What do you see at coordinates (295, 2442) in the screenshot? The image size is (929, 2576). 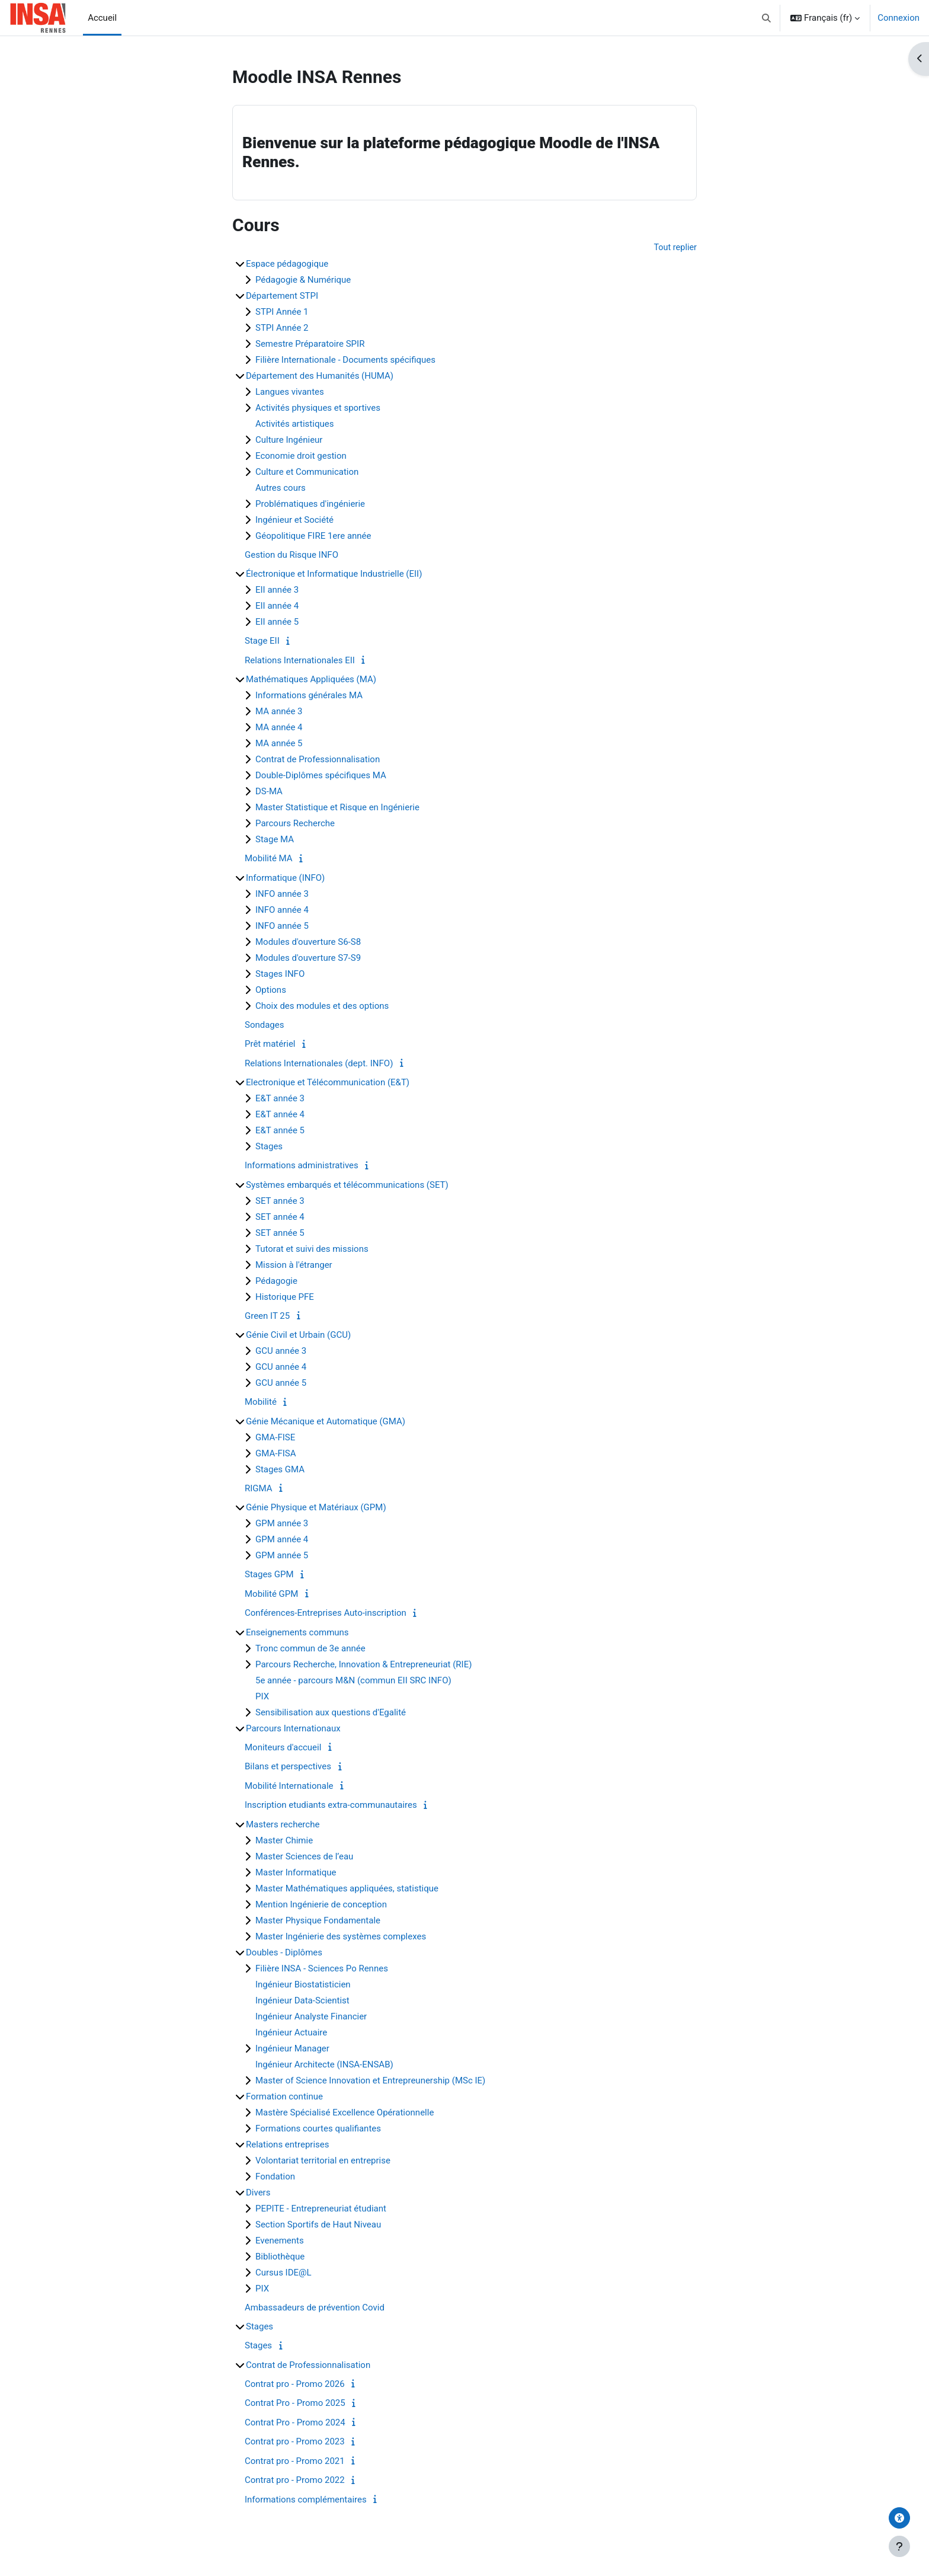 I see `Contrat pro - Promo 2023` at bounding box center [295, 2442].